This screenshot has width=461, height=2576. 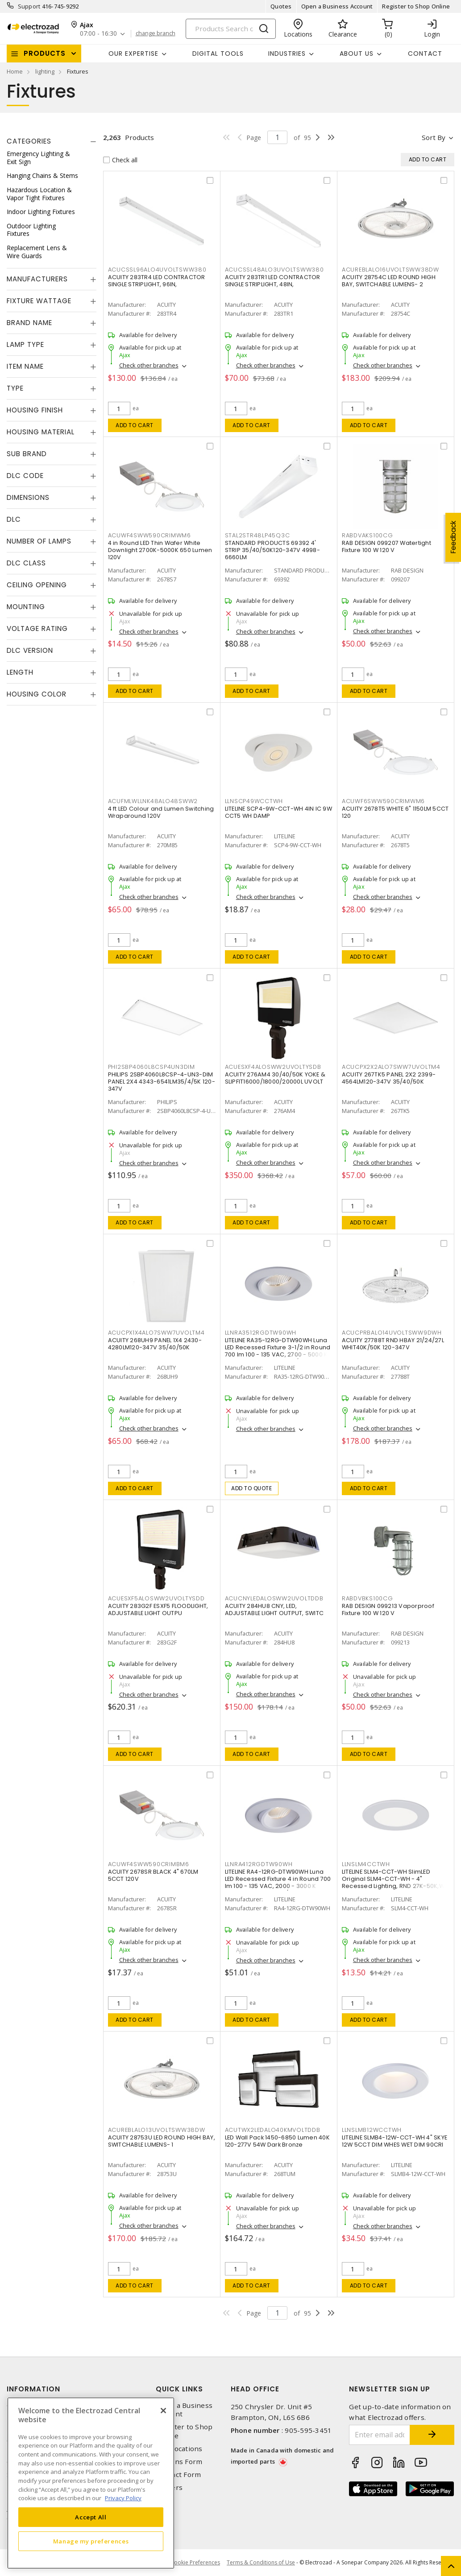 What do you see at coordinates (27, 453) in the screenshot?
I see `Sub Brand` at bounding box center [27, 453].